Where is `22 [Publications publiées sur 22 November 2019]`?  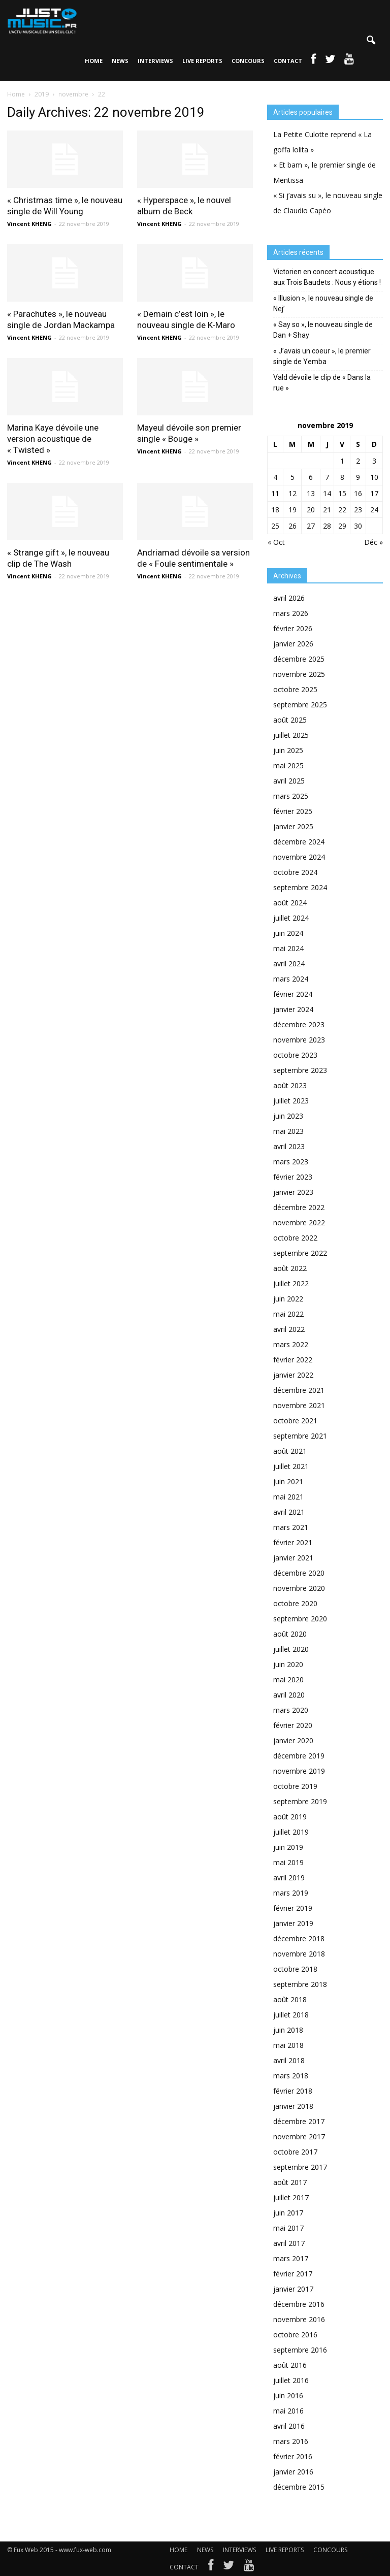
22 [Publications publiées sur 22 November 2019] is located at coordinates (342, 509).